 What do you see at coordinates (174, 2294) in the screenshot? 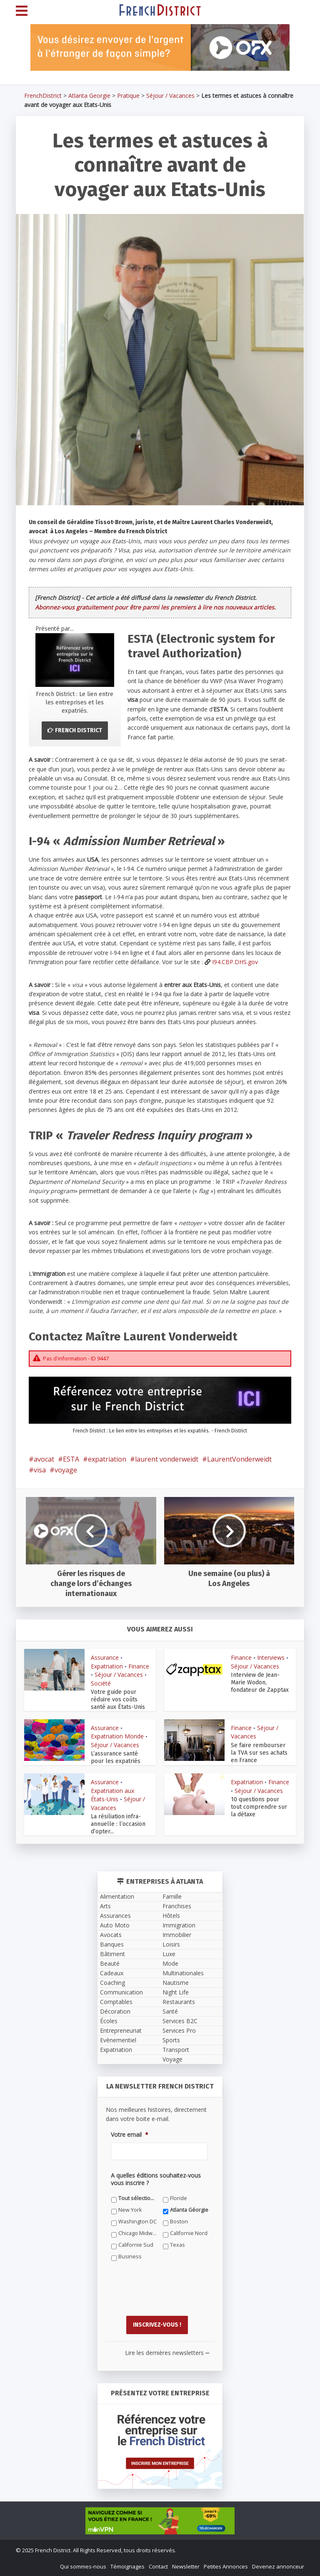
I see `[presentation]` at bounding box center [174, 2294].